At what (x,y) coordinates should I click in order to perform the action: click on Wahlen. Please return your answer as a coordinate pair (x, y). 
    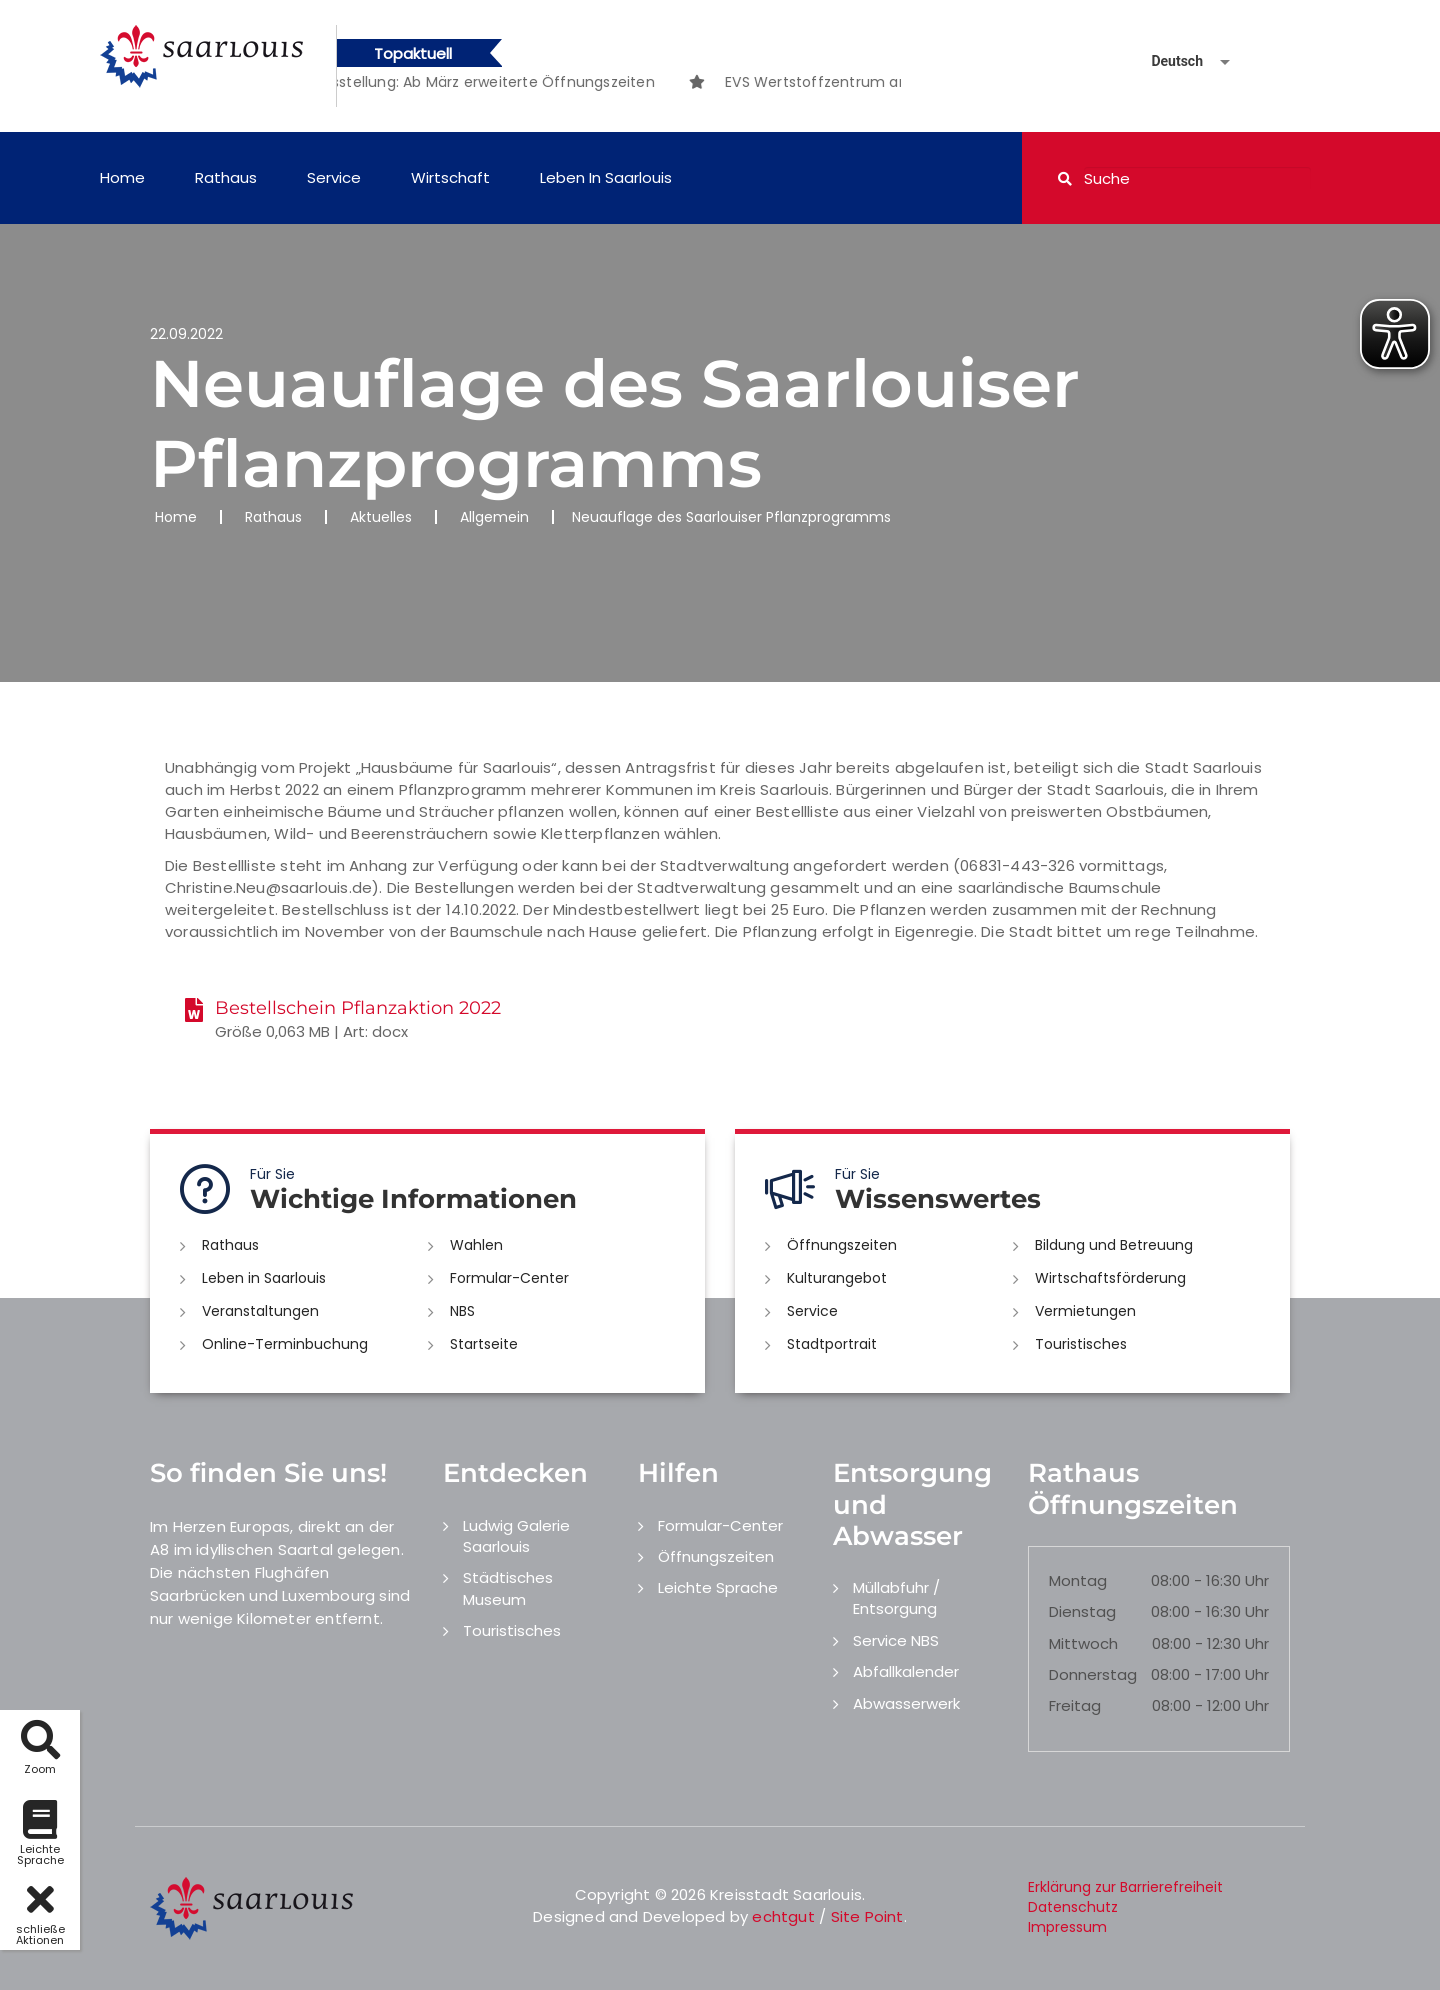
    Looking at the image, I should click on (476, 1245).